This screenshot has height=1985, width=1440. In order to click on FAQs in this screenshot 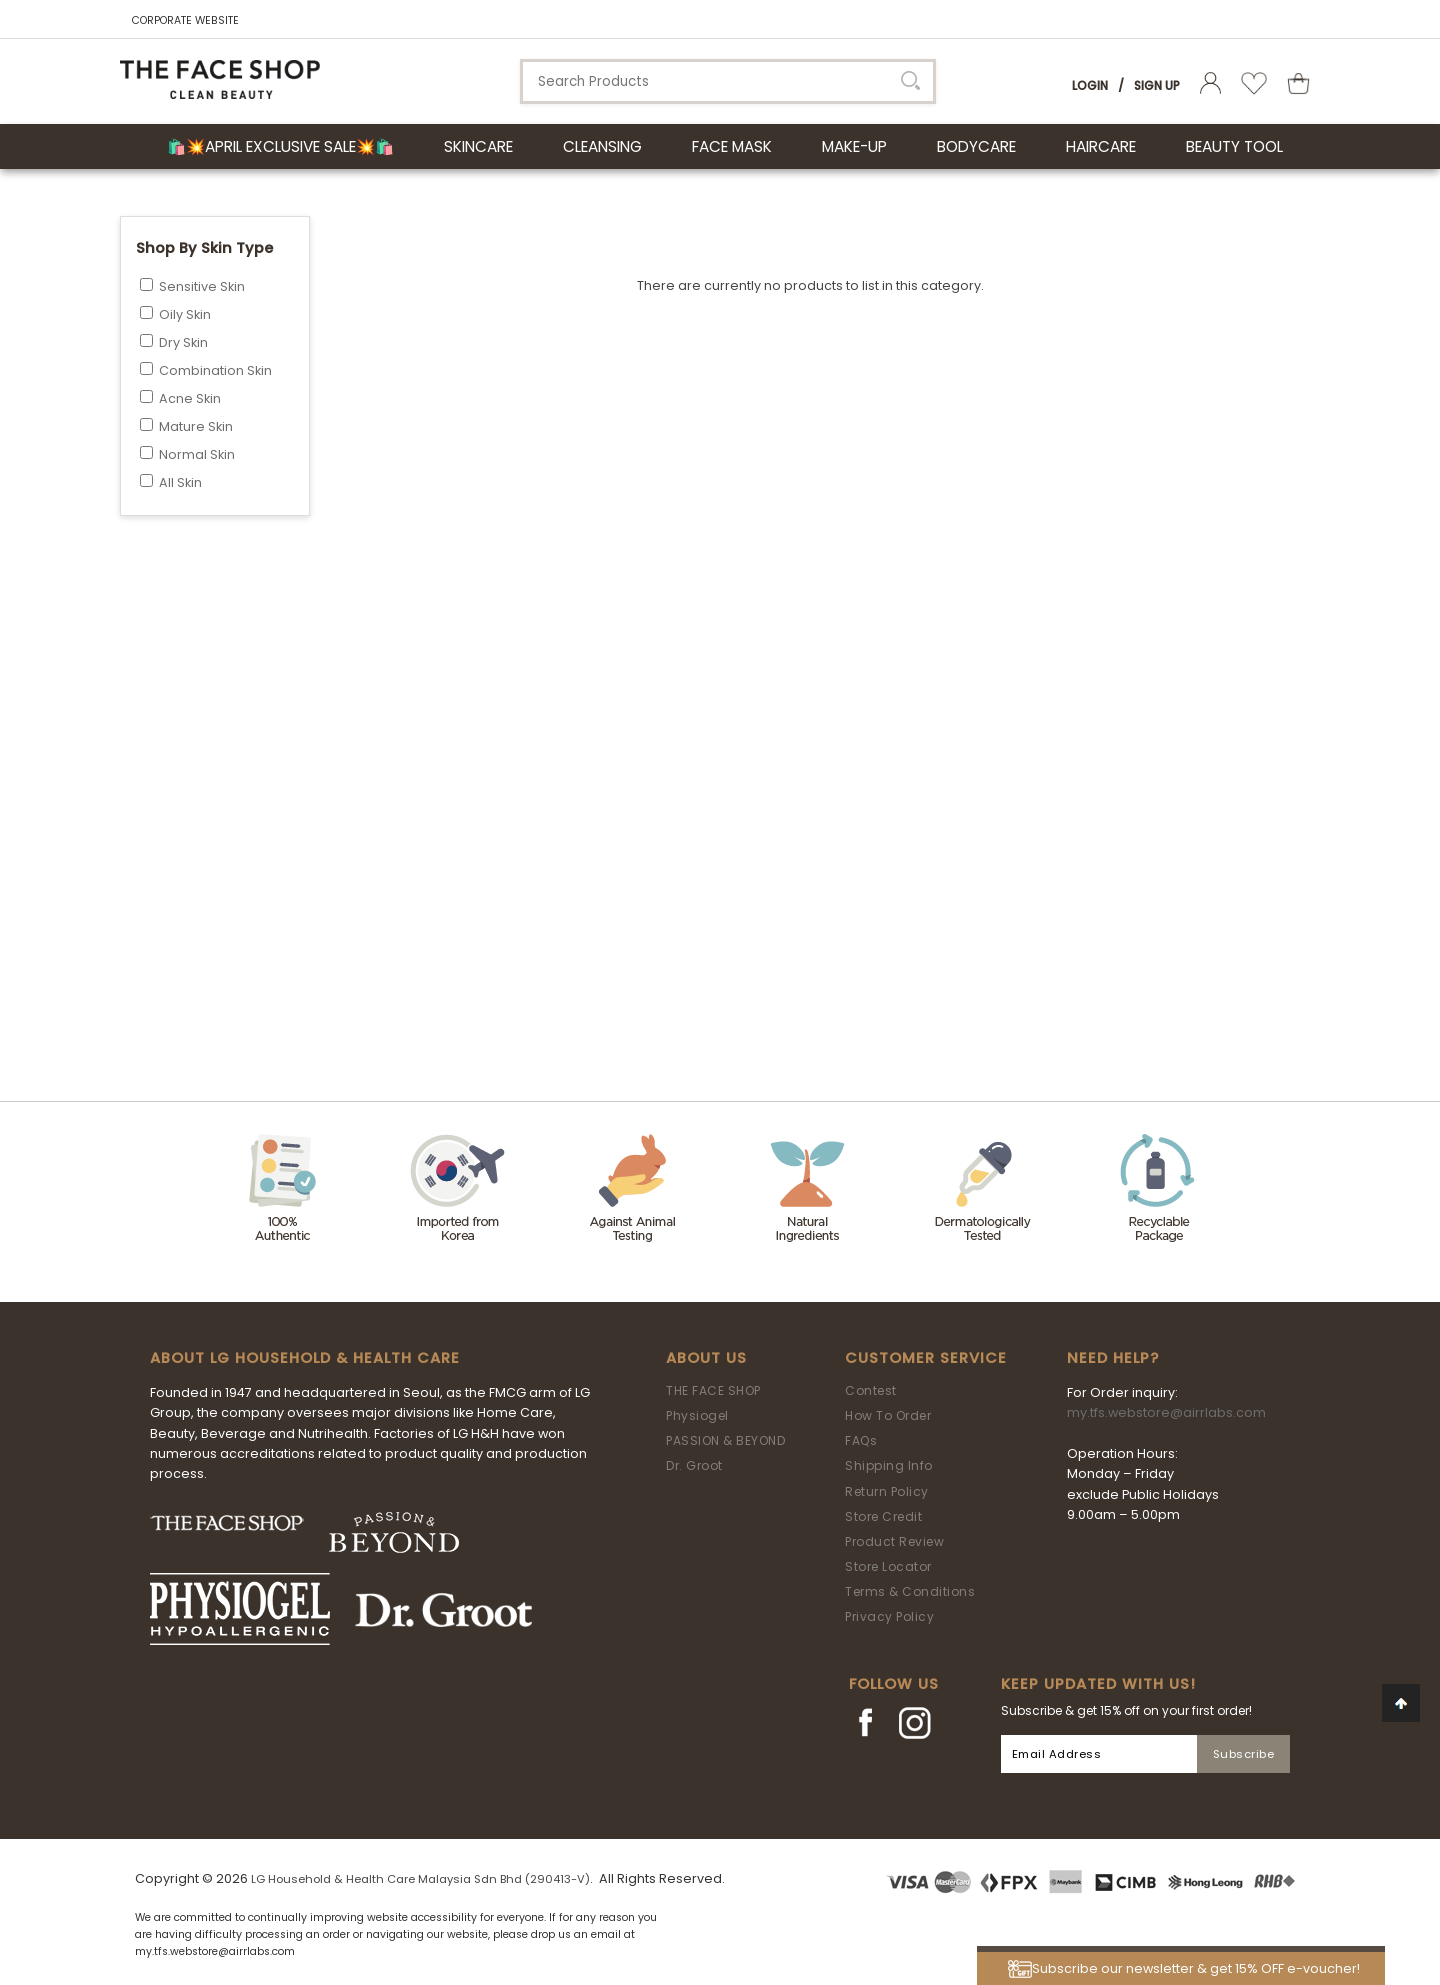, I will do `click(861, 1440)`.